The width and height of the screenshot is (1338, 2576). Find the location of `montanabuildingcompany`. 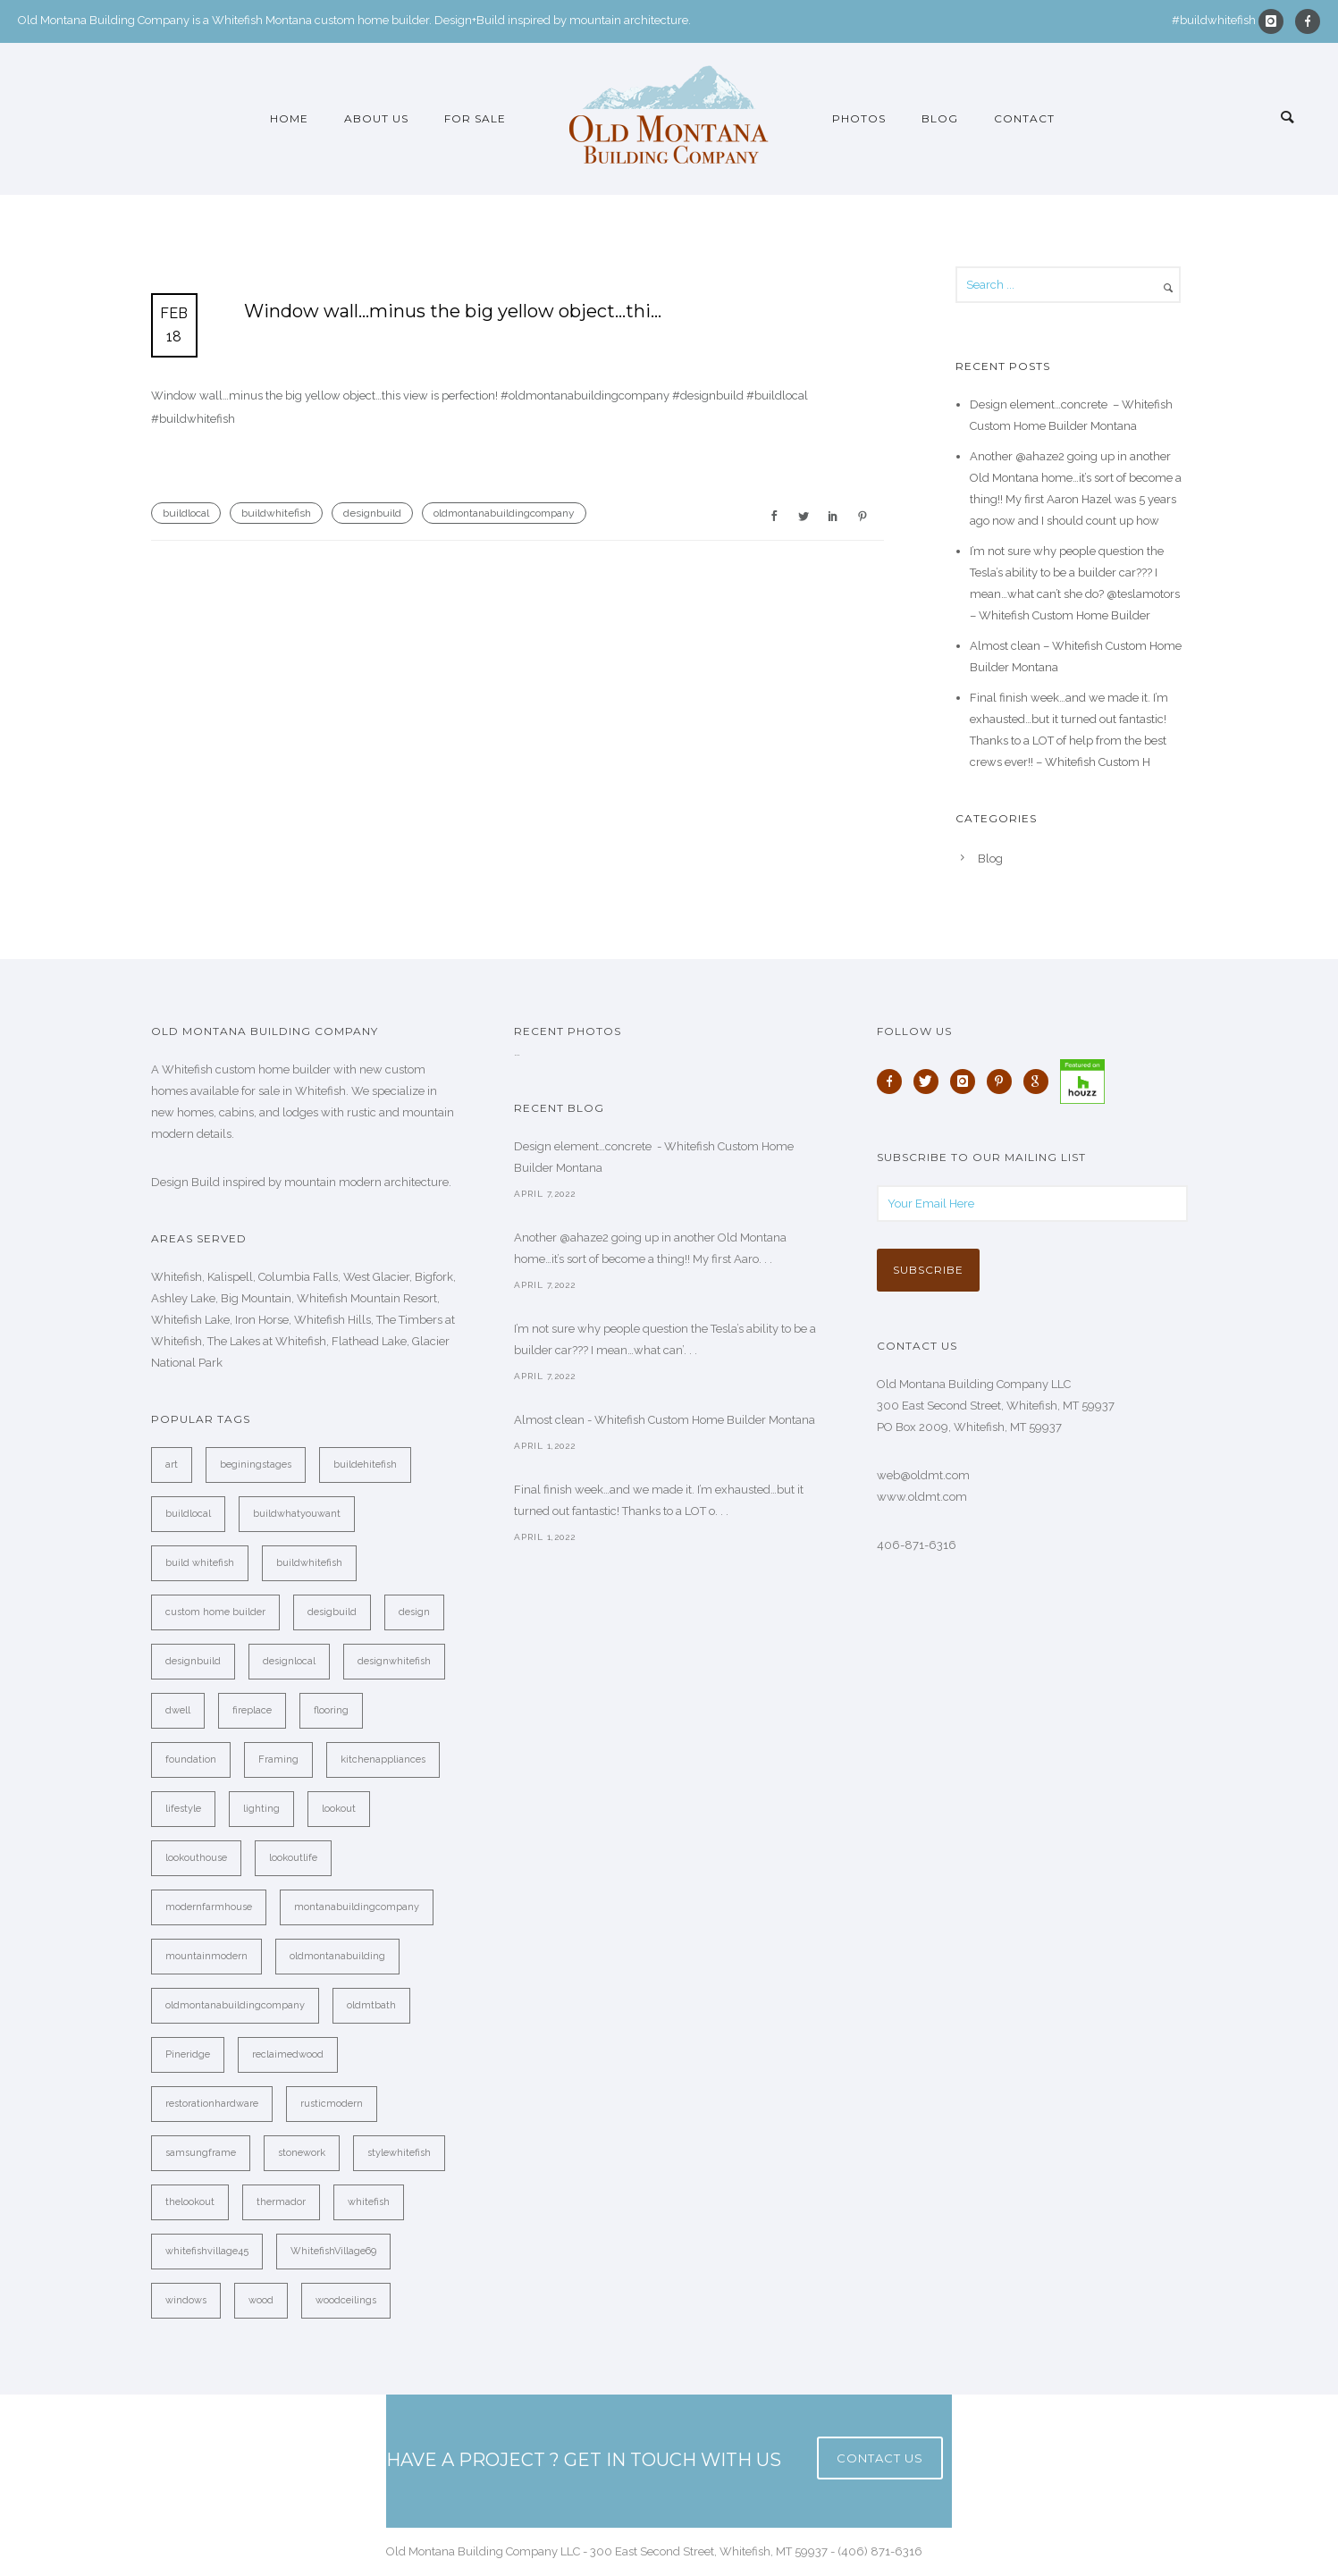

montanabuildingcompany is located at coordinates (356, 1907).